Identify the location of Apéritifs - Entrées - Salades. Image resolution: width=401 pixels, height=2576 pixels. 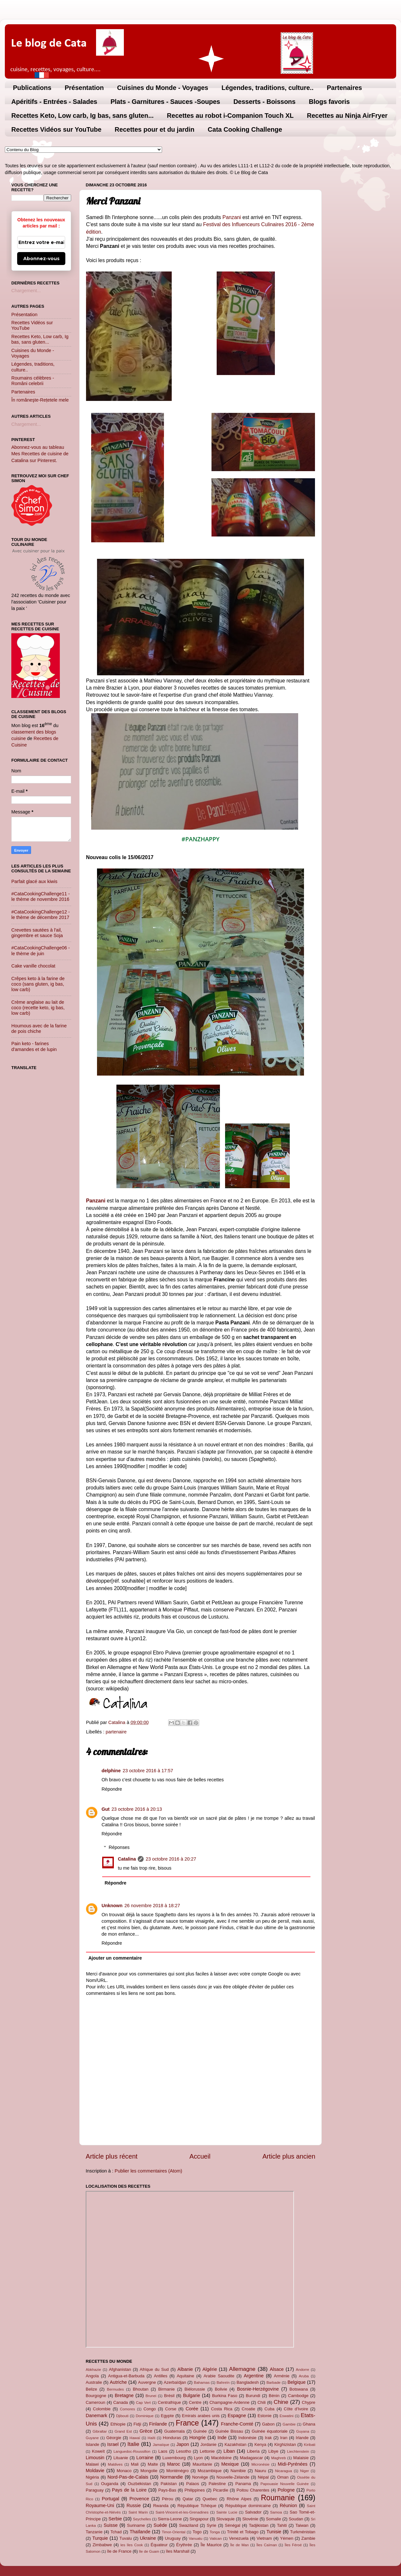
(54, 101).